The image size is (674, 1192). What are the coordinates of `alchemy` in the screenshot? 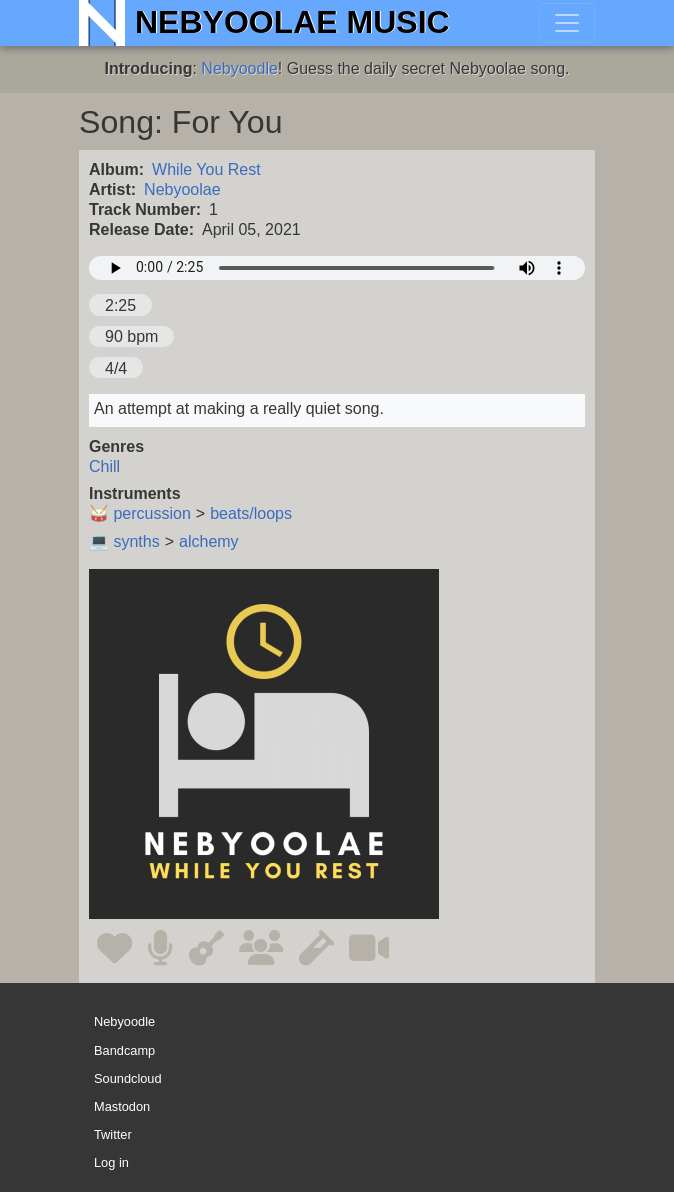 It's located at (209, 541).